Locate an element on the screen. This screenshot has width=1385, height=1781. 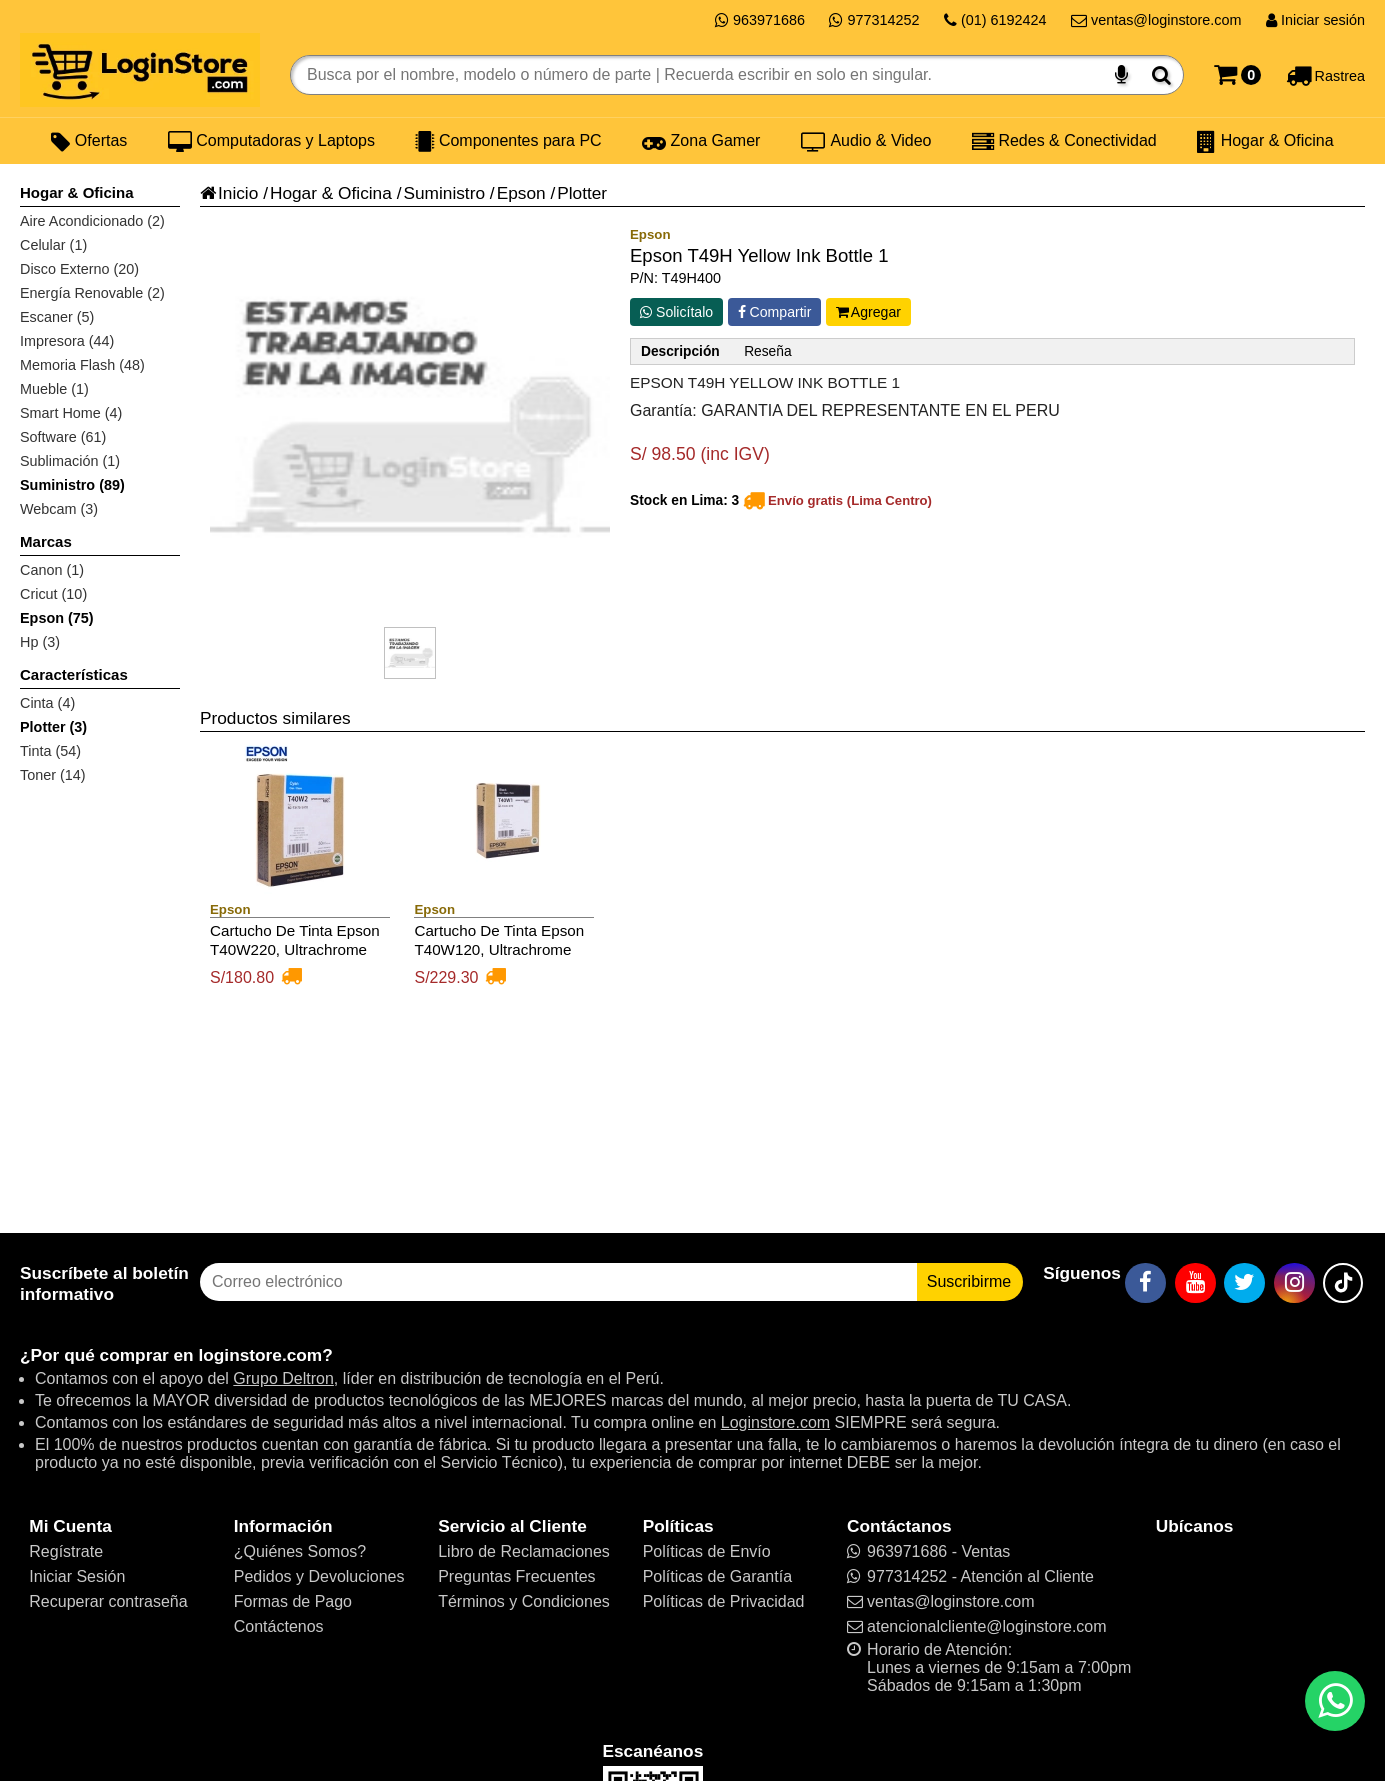
Disco Externo (20) is located at coordinates (79, 269).